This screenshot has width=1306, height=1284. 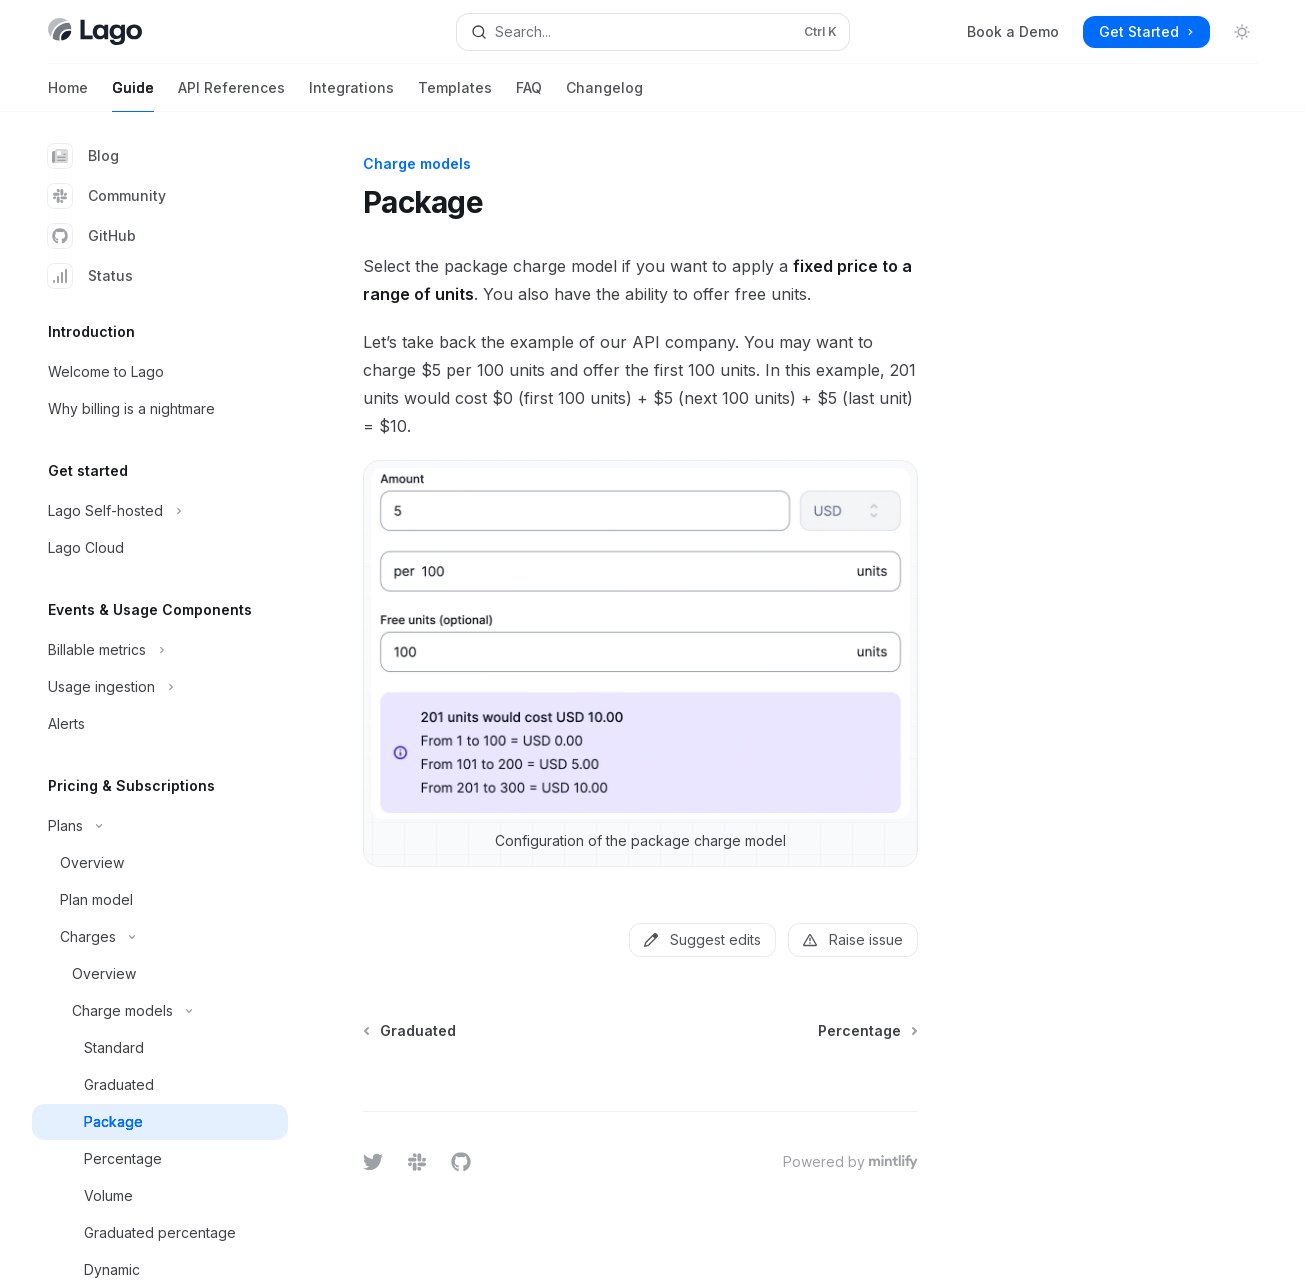 What do you see at coordinates (160, 650) in the screenshot?
I see `[Toggle Billable metrics section]` at bounding box center [160, 650].